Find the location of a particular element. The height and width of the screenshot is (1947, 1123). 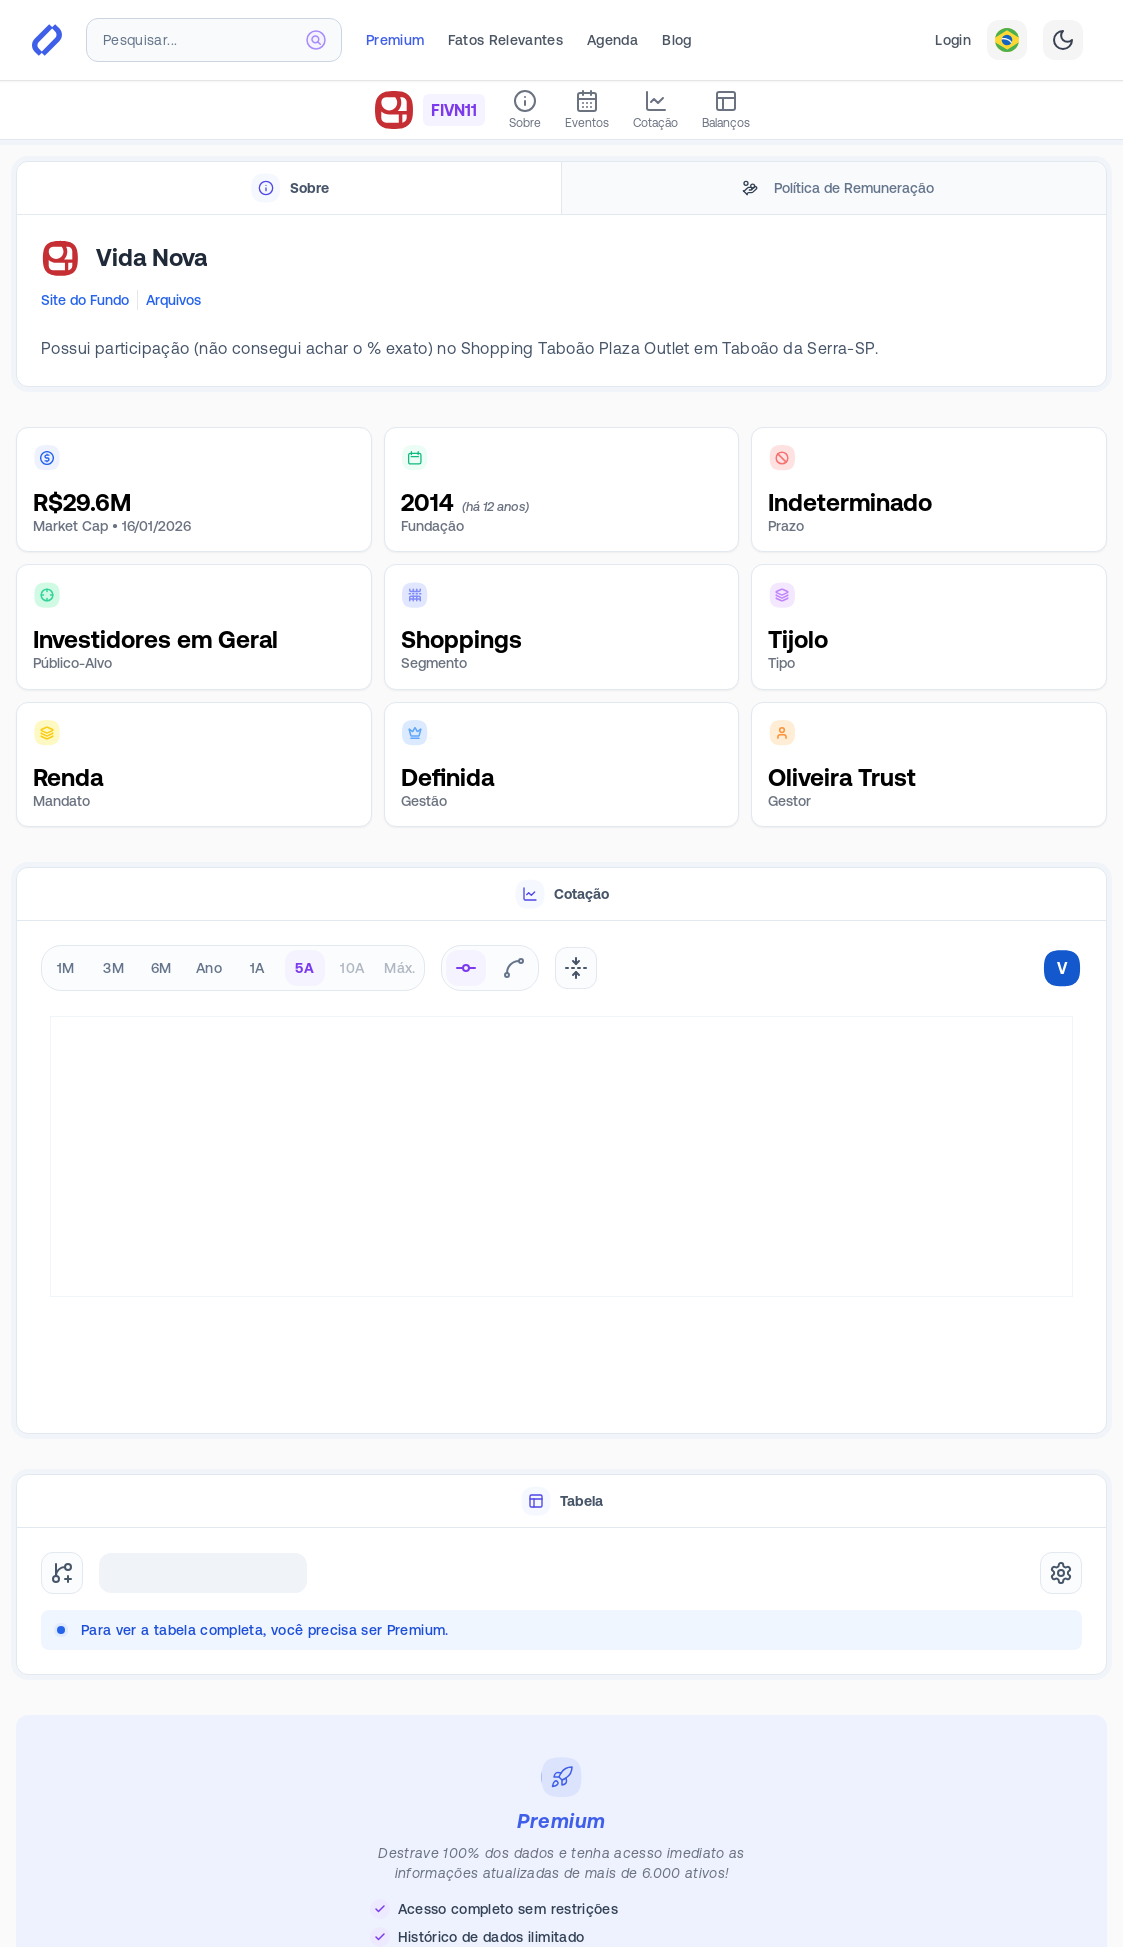

Máx. [radio] is located at coordinates (399, 968).